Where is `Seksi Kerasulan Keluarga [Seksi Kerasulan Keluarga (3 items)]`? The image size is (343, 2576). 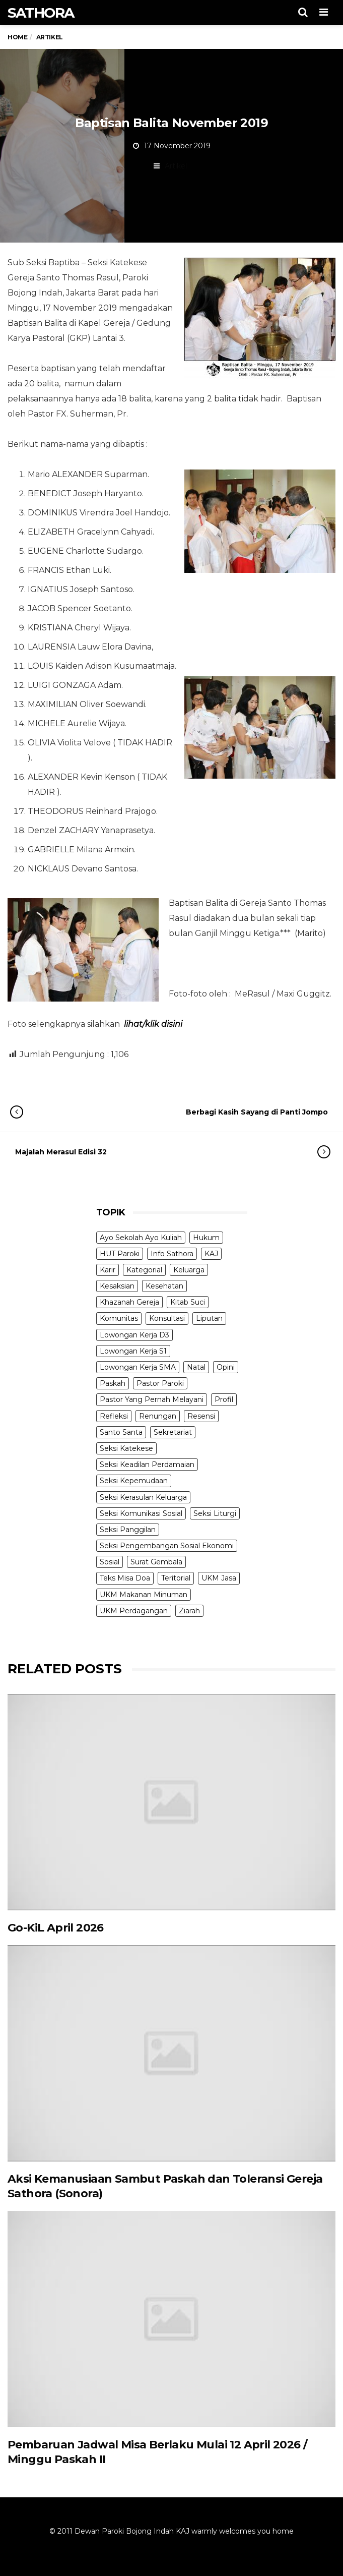 Seksi Kerasulan Keluarga [Seksi Kerasulan Keluarga (3 items)] is located at coordinates (143, 1497).